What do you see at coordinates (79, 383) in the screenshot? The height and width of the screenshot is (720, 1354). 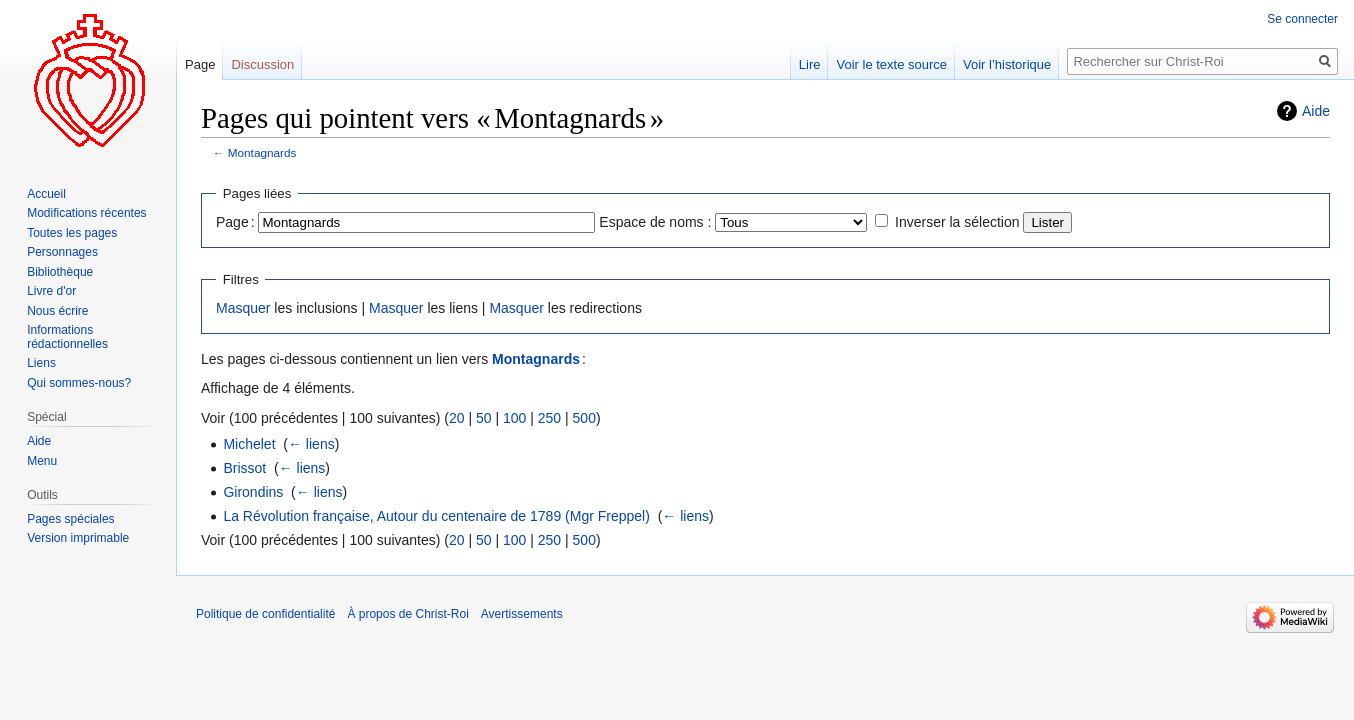 I see `Qui sommes-nous?` at bounding box center [79, 383].